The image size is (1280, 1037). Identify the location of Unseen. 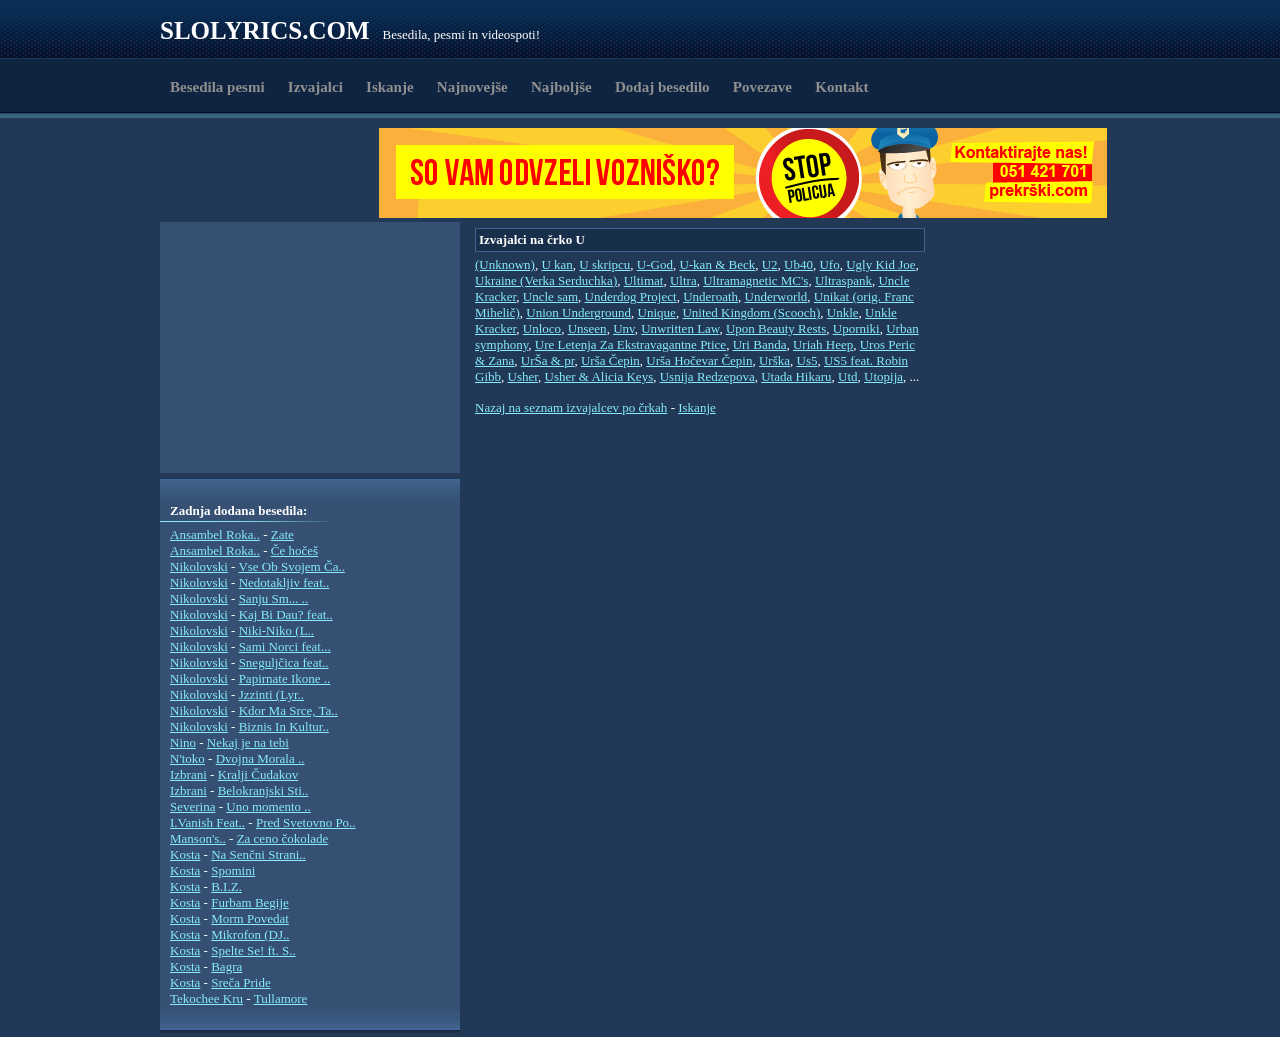
(587, 328).